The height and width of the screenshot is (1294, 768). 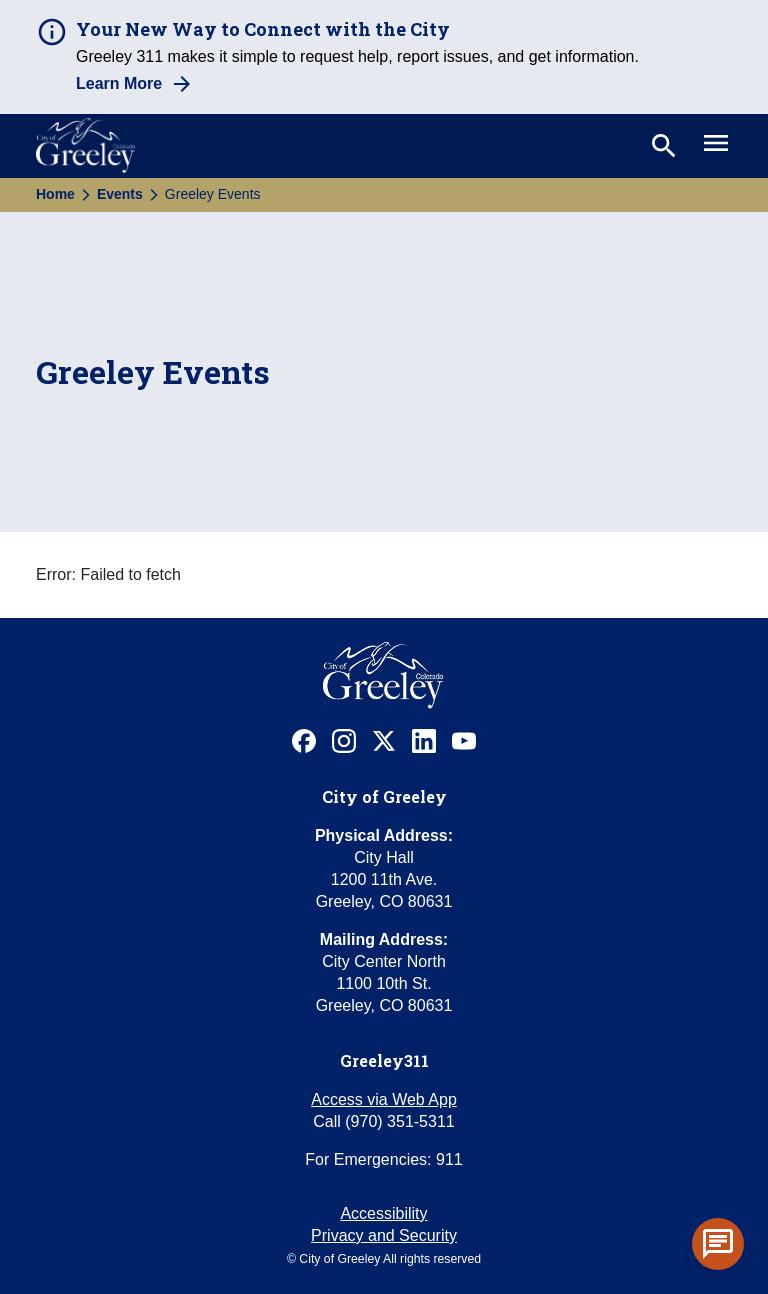 What do you see at coordinates (384, 1099) in the screenshot?
I see `Access via Web App` at bounding box center [384, 1099].